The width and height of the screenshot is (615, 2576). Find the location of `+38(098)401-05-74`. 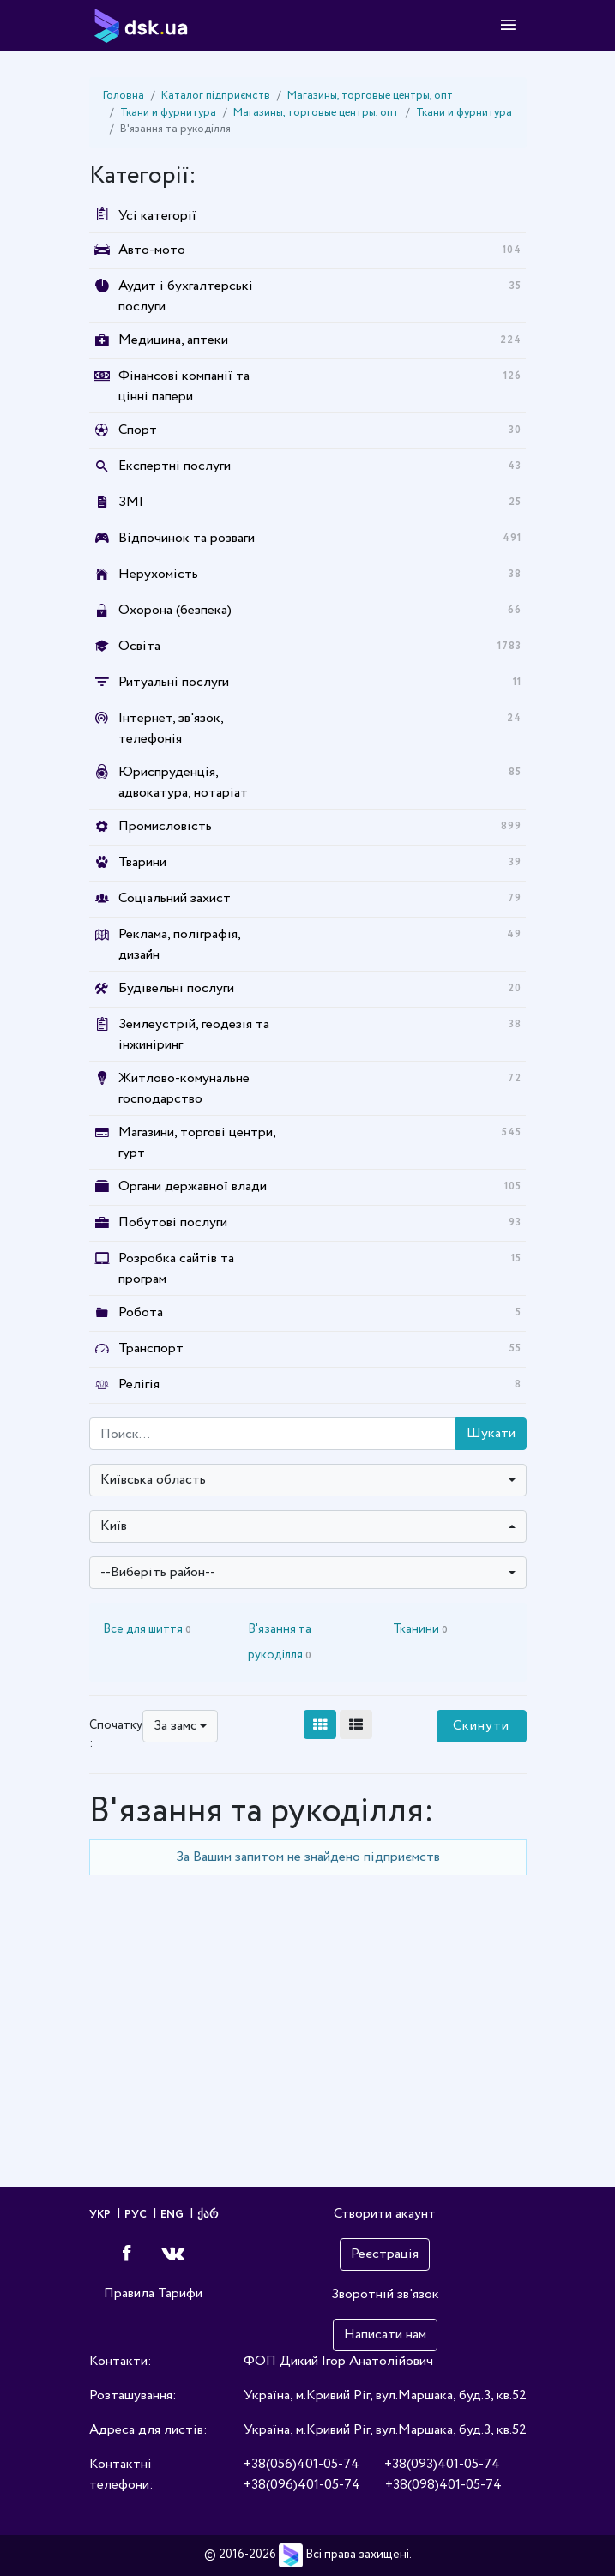

+38(098)401-05-74 is located at coordinates (443, 2485).